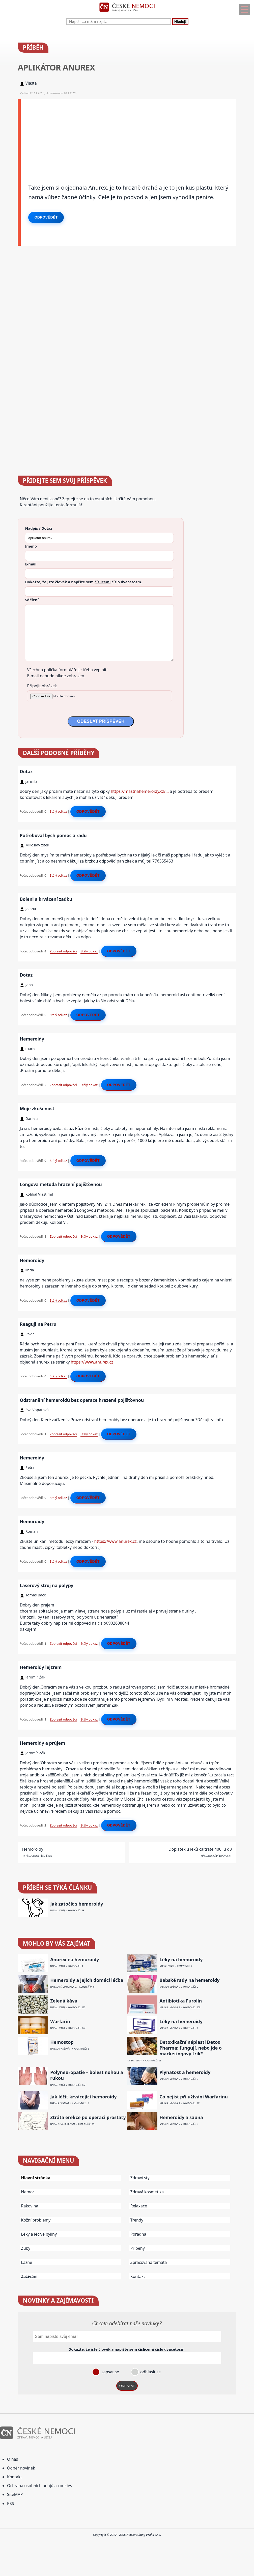 The image size is (254, 2576). Describe the element at coordinates (100, 721) in the screenshot. I see `ODESLAT PŘÍSPĚVEK` at that location.